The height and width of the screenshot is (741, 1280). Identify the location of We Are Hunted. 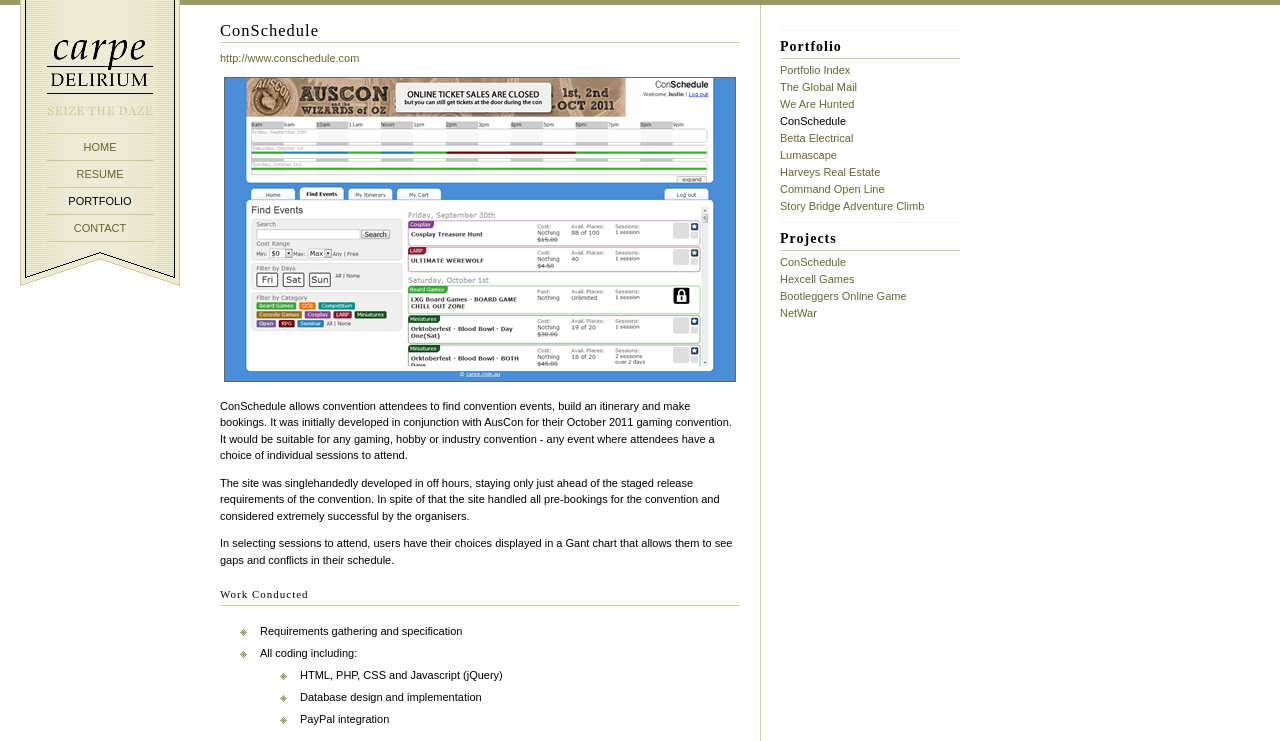
(817, 104).